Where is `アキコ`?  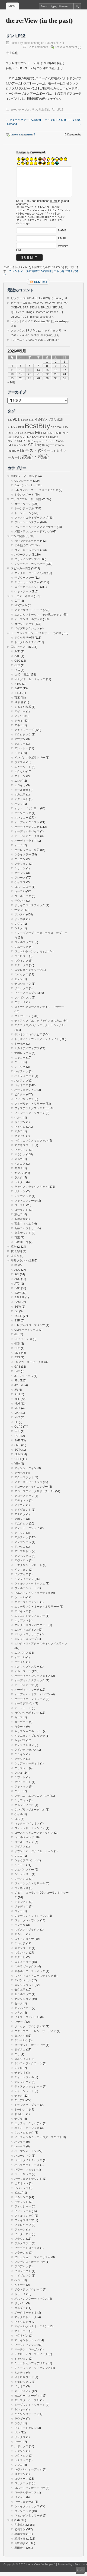 アキコ is located at coordinates (18, 729).